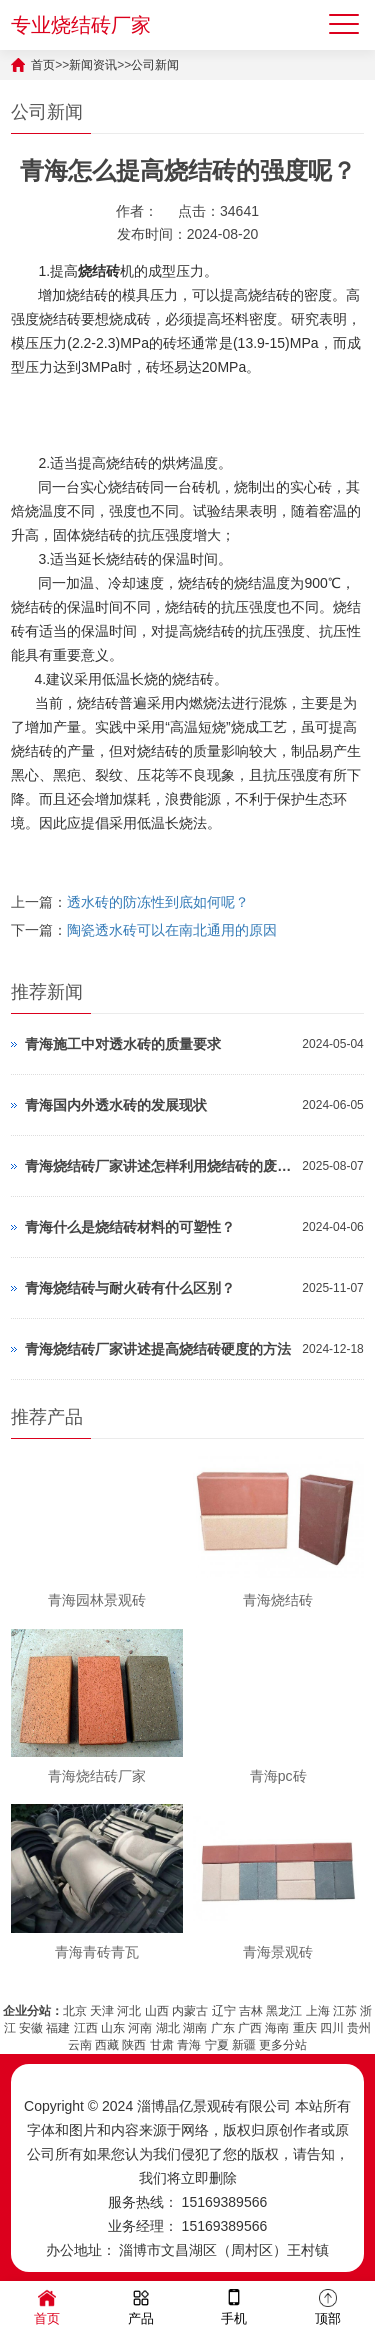 The width and height of the screenshot is (375, 2332). Describe the element at coordinates (244, 2045) in the screenshot. I see `新疆` at that location.